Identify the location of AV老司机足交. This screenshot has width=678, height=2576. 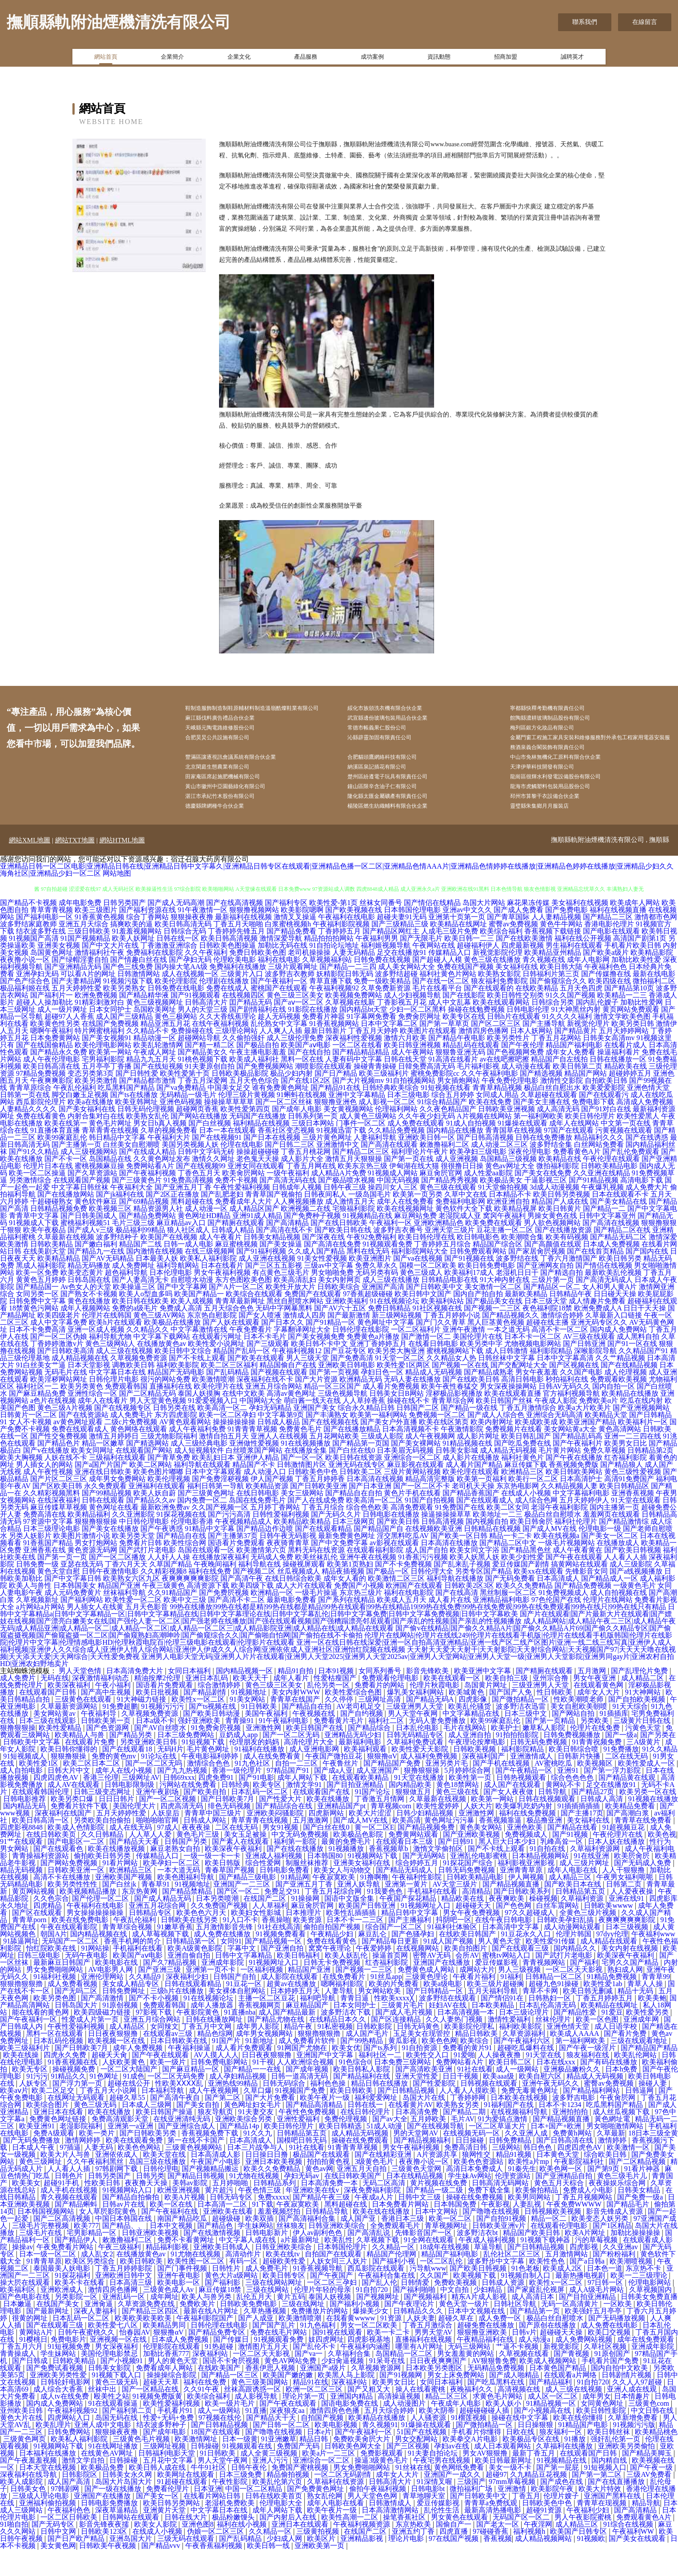
(359, 1733).